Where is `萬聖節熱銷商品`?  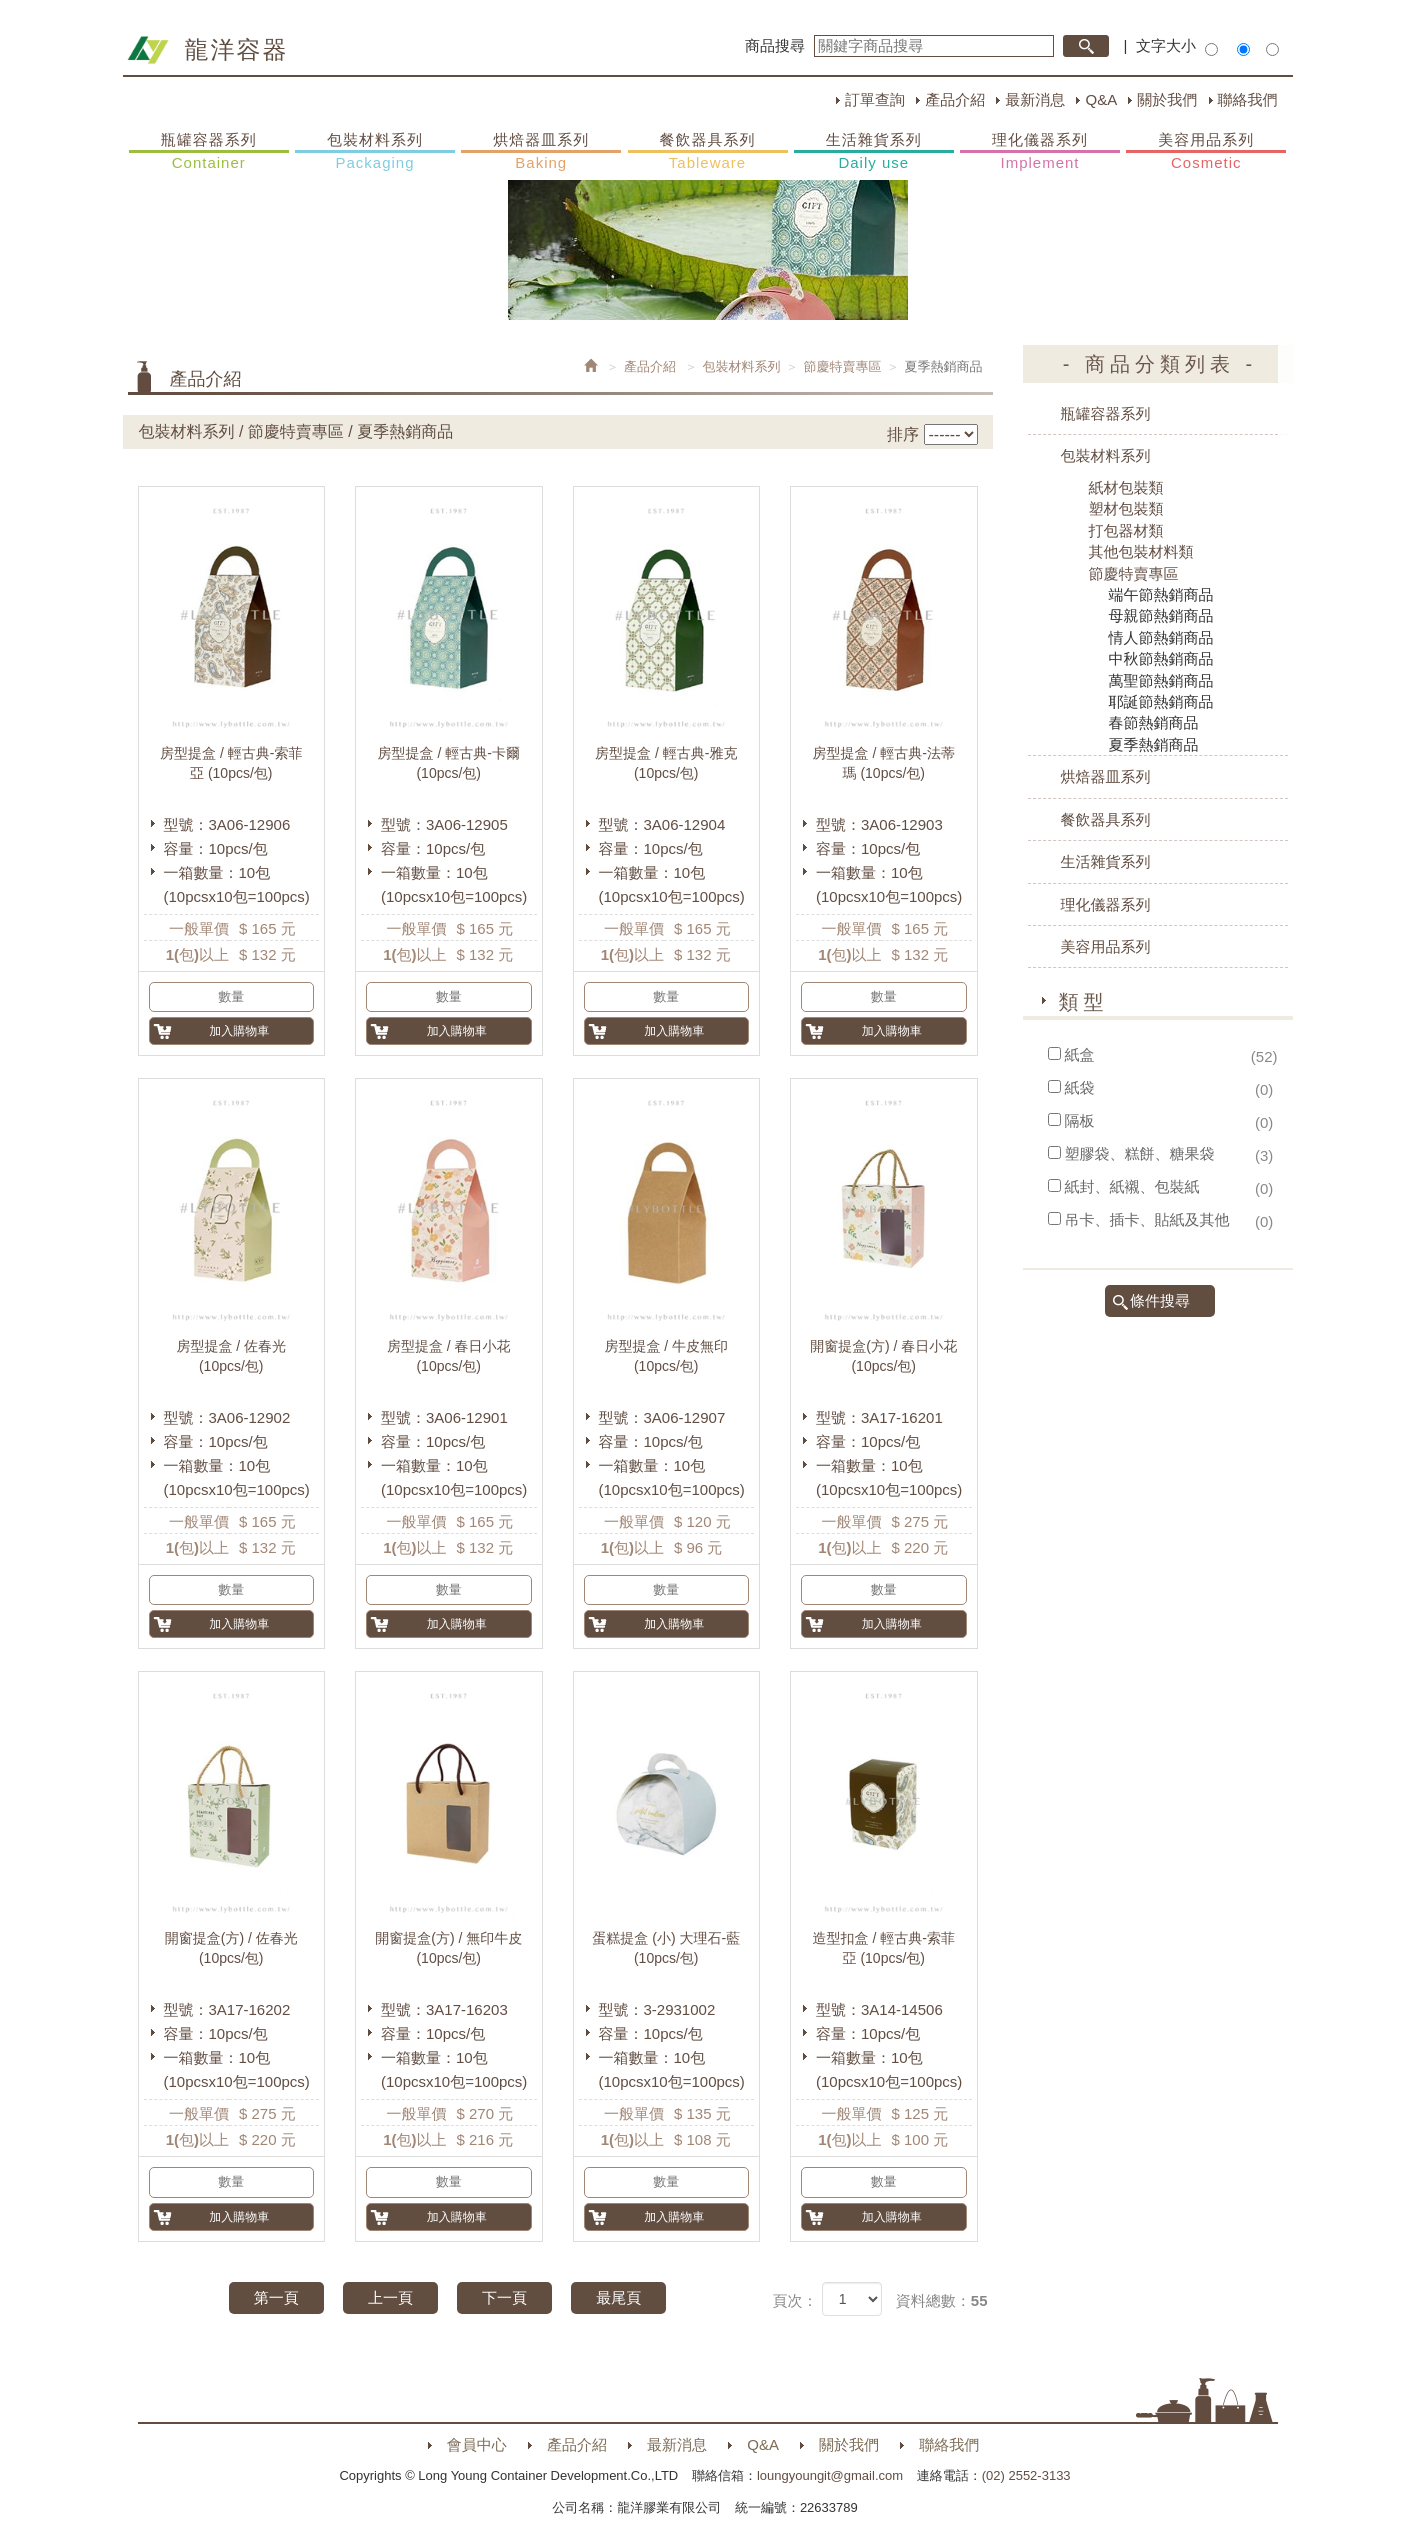 萬聖節熱銷商品 is located at coordinates (1161, 680).